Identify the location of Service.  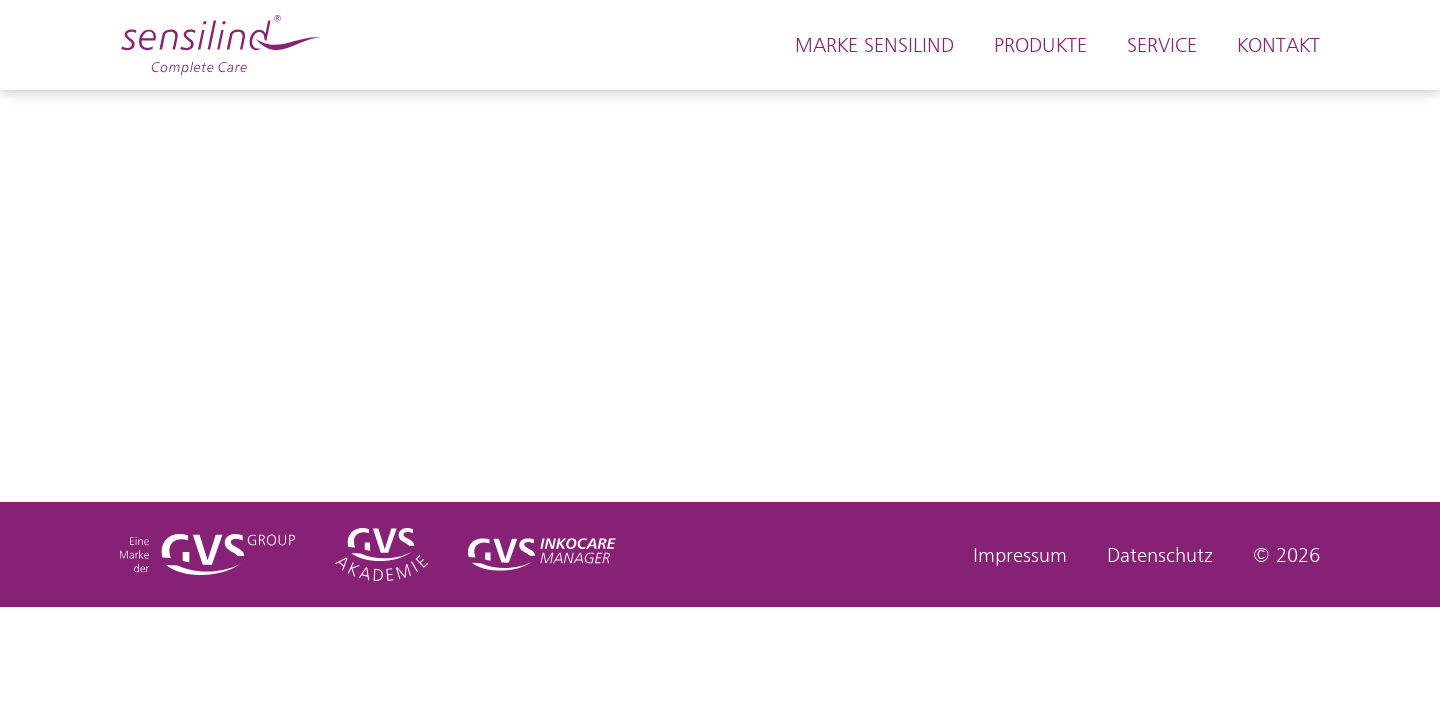
(1162, 45).